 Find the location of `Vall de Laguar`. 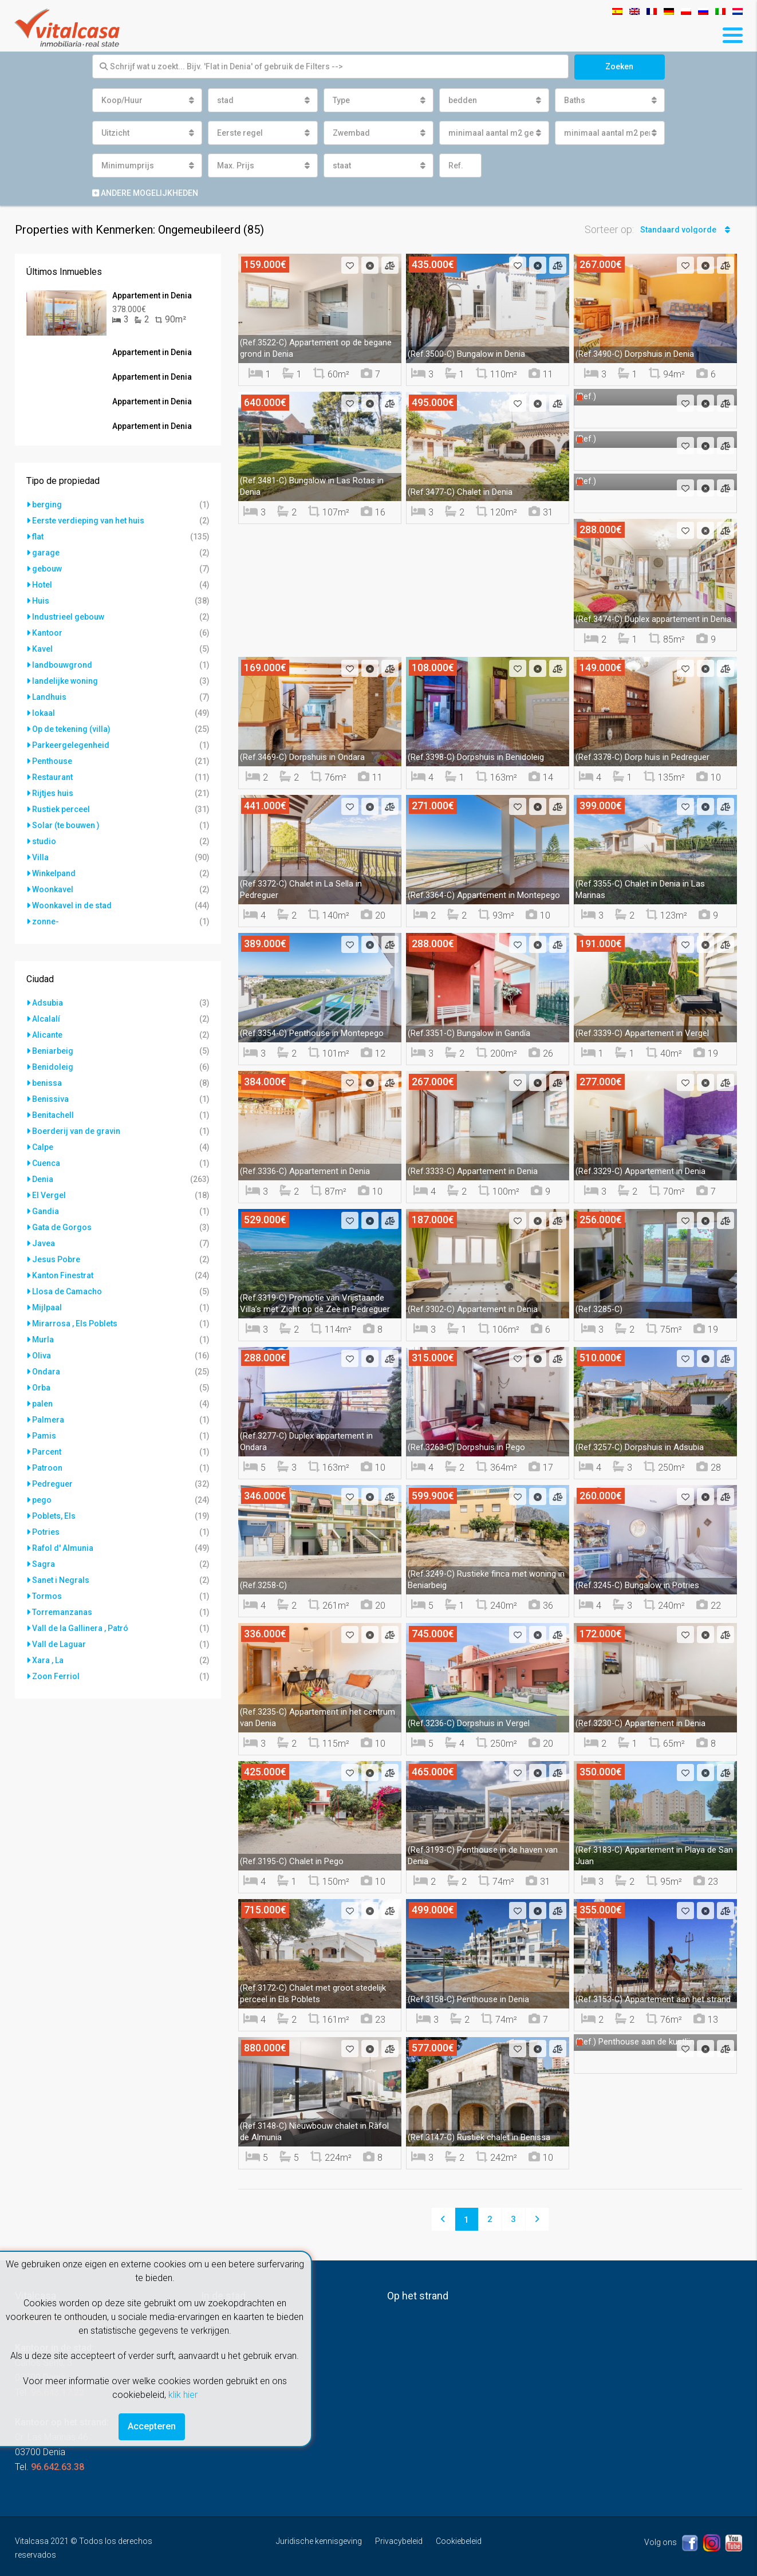

Vall de Laguar is located at coordinates (59, 1644).